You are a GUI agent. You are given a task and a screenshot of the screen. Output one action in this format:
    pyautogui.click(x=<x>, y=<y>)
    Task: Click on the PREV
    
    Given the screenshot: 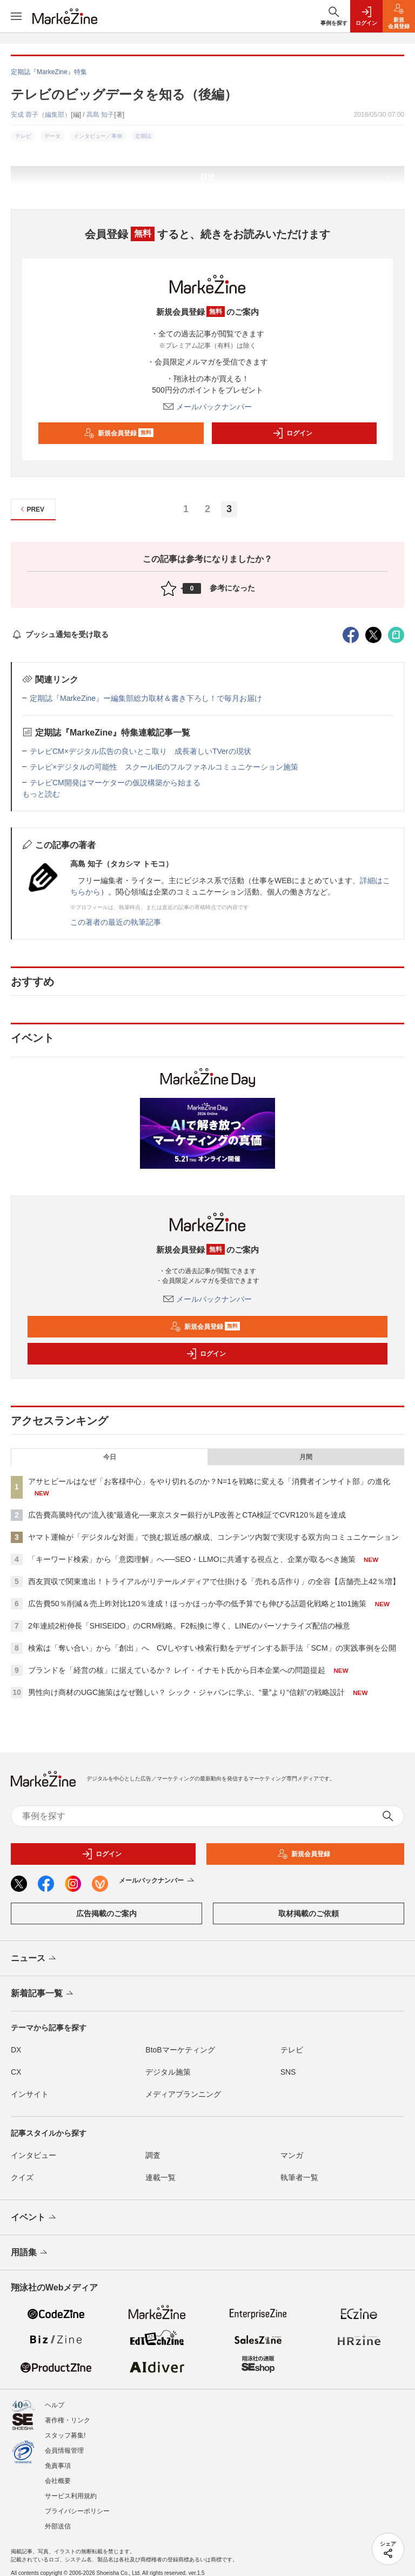 What is the action you would take?
    pyautogui.click(x=31, y=509)
    